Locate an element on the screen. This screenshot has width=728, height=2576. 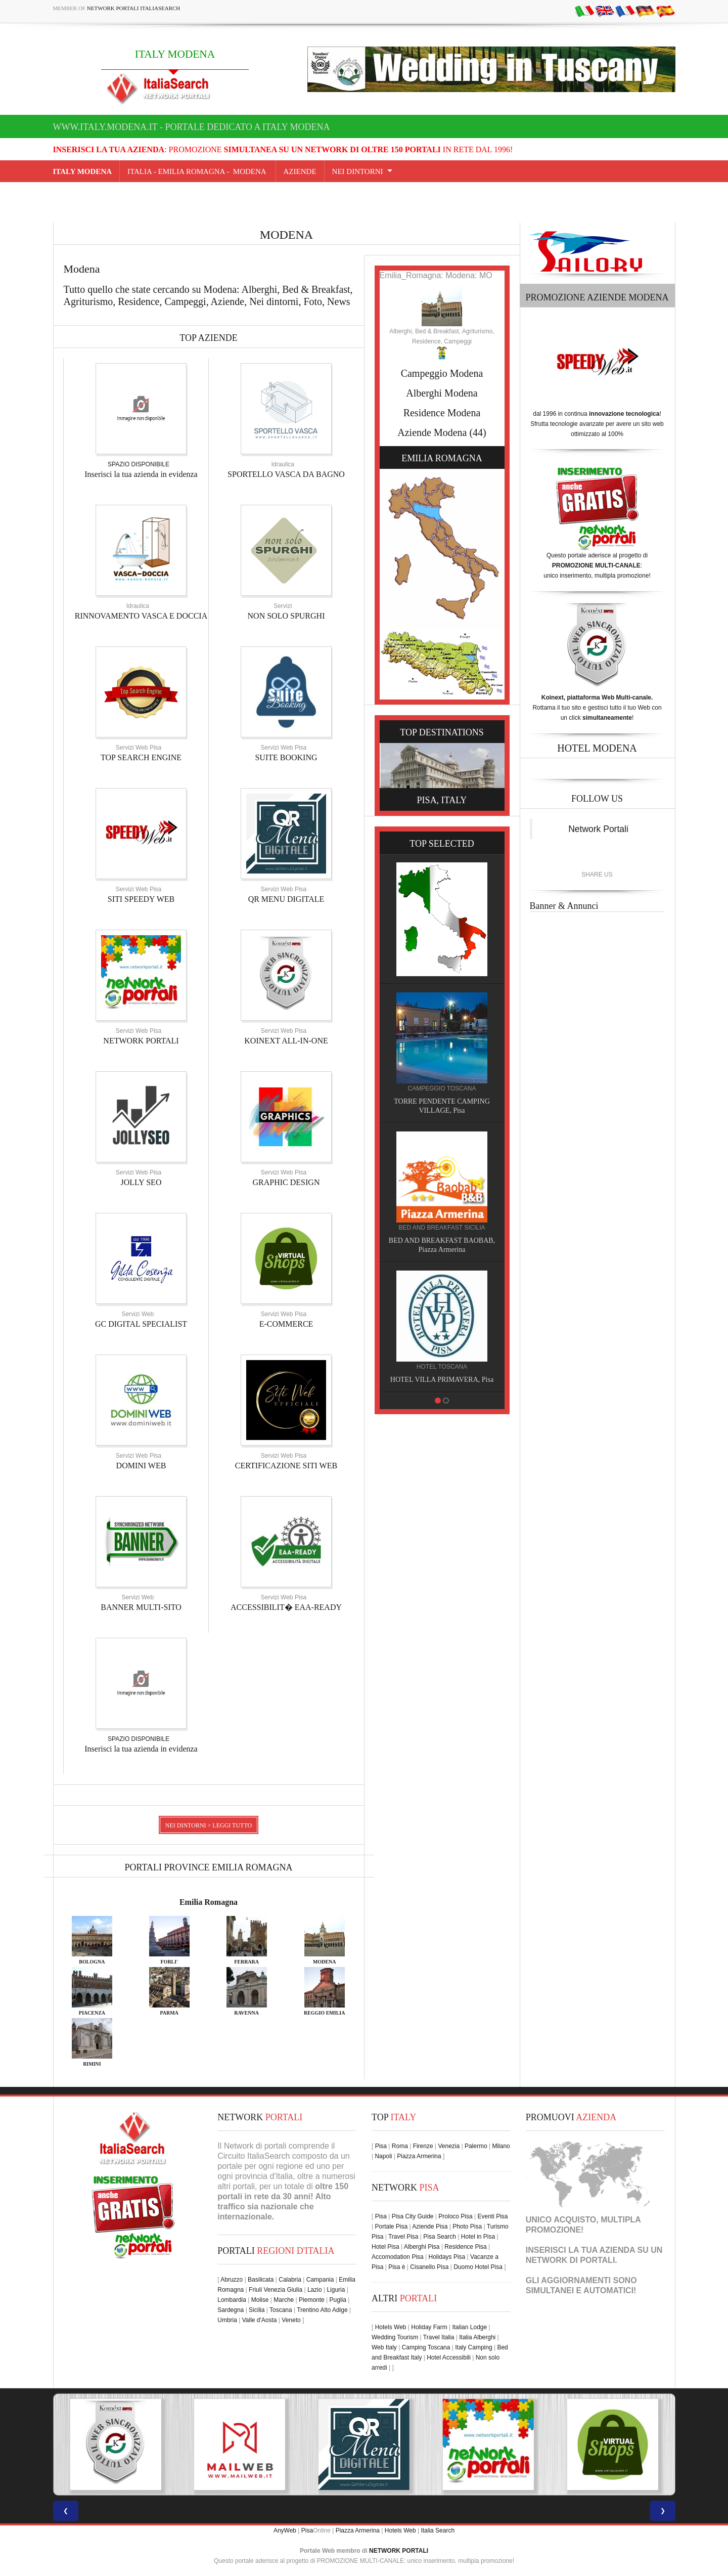
Aziende Pisa is located at coordinates (429, 2226).